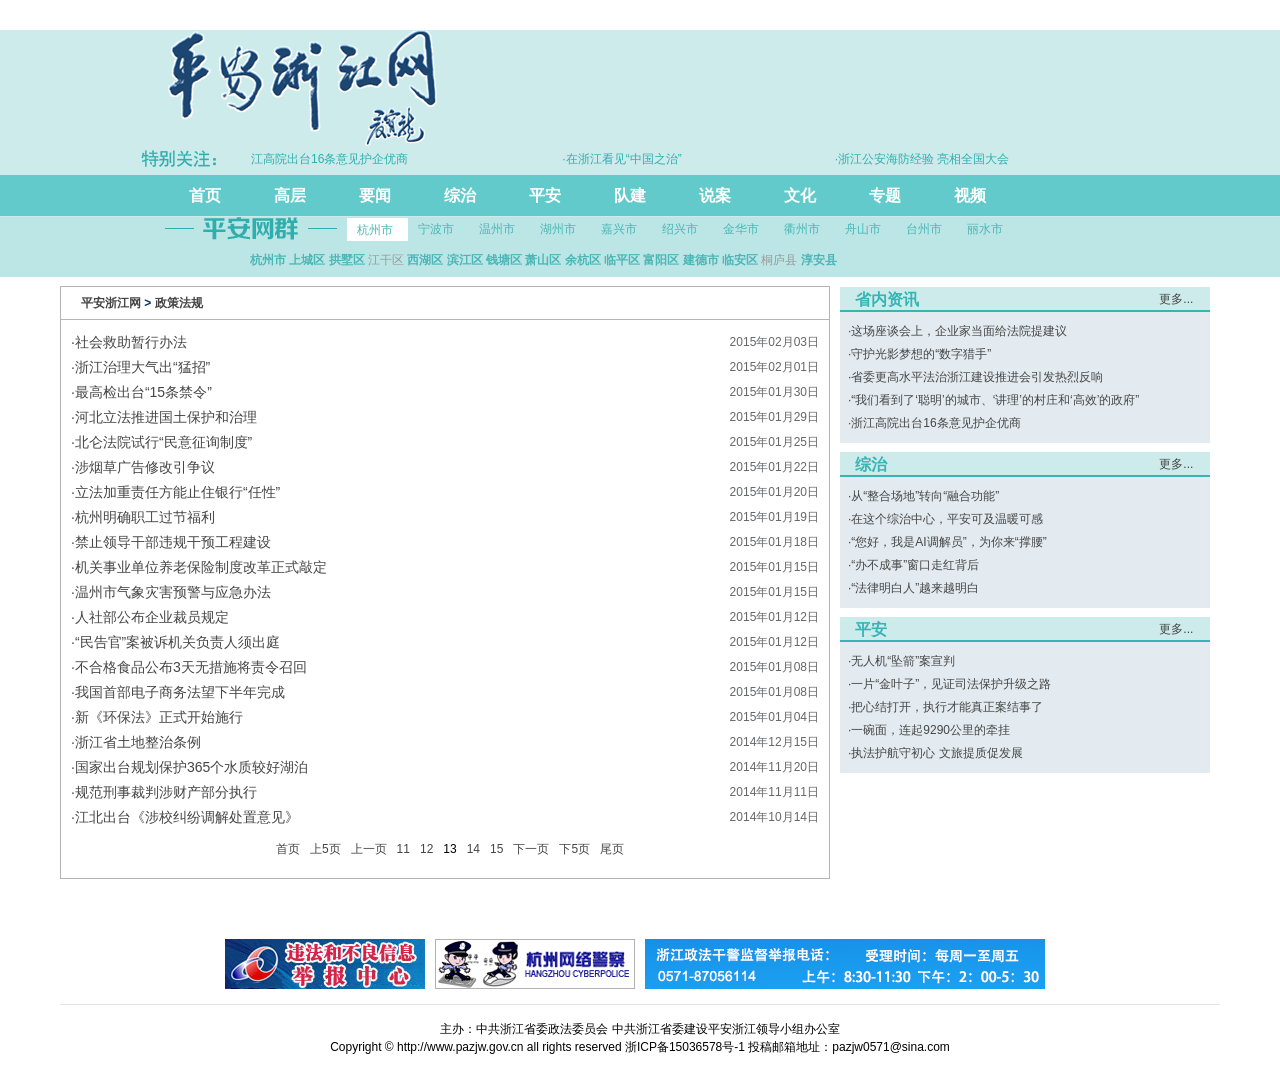  What do you see at coordinates (903, 661) in the screenshot?
I see `无人机“坠箭”案宣判` at bounding box center [903, 661].